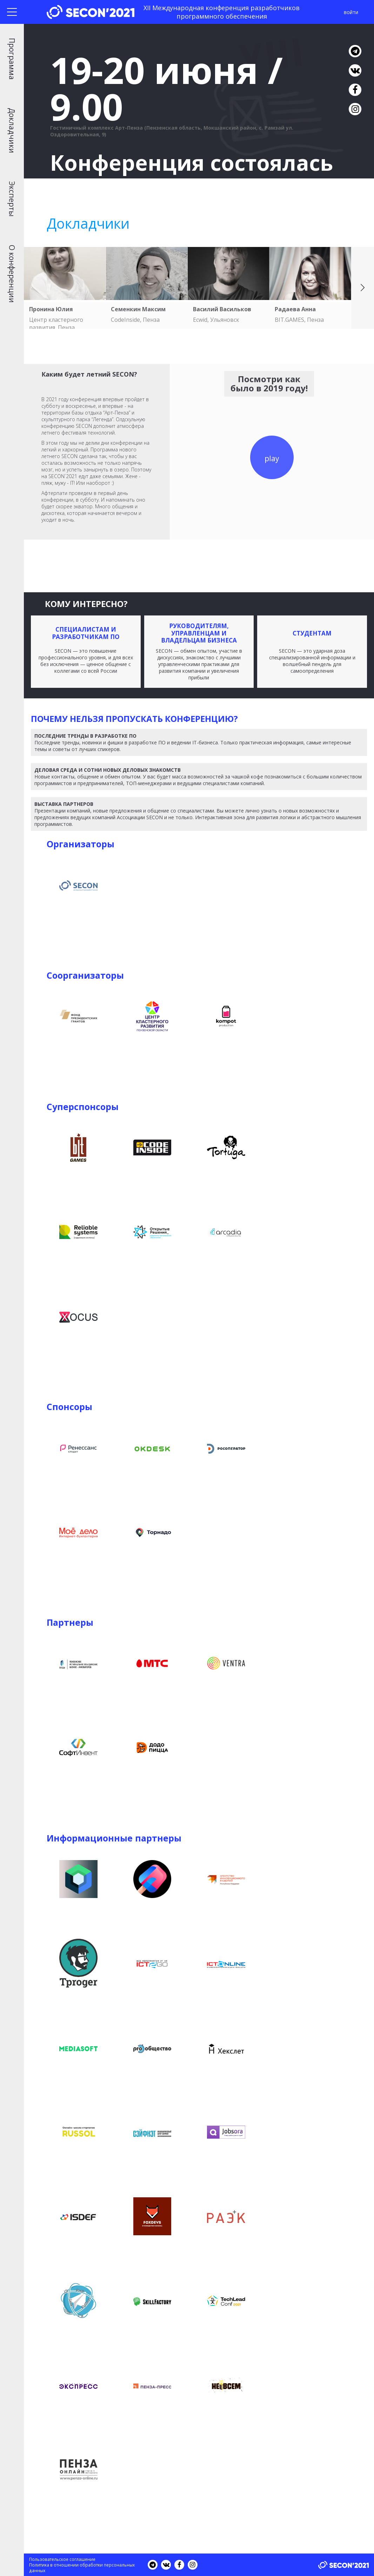  What do you see at coordinates (171, 131) in the screenshot?
I see `Гостиничный комплекс Арт-Пенза (Пензенская область, Мокшанский район, с. Рамзай ул. Оздоровительная, 9)` at bounding box center [171, 131].